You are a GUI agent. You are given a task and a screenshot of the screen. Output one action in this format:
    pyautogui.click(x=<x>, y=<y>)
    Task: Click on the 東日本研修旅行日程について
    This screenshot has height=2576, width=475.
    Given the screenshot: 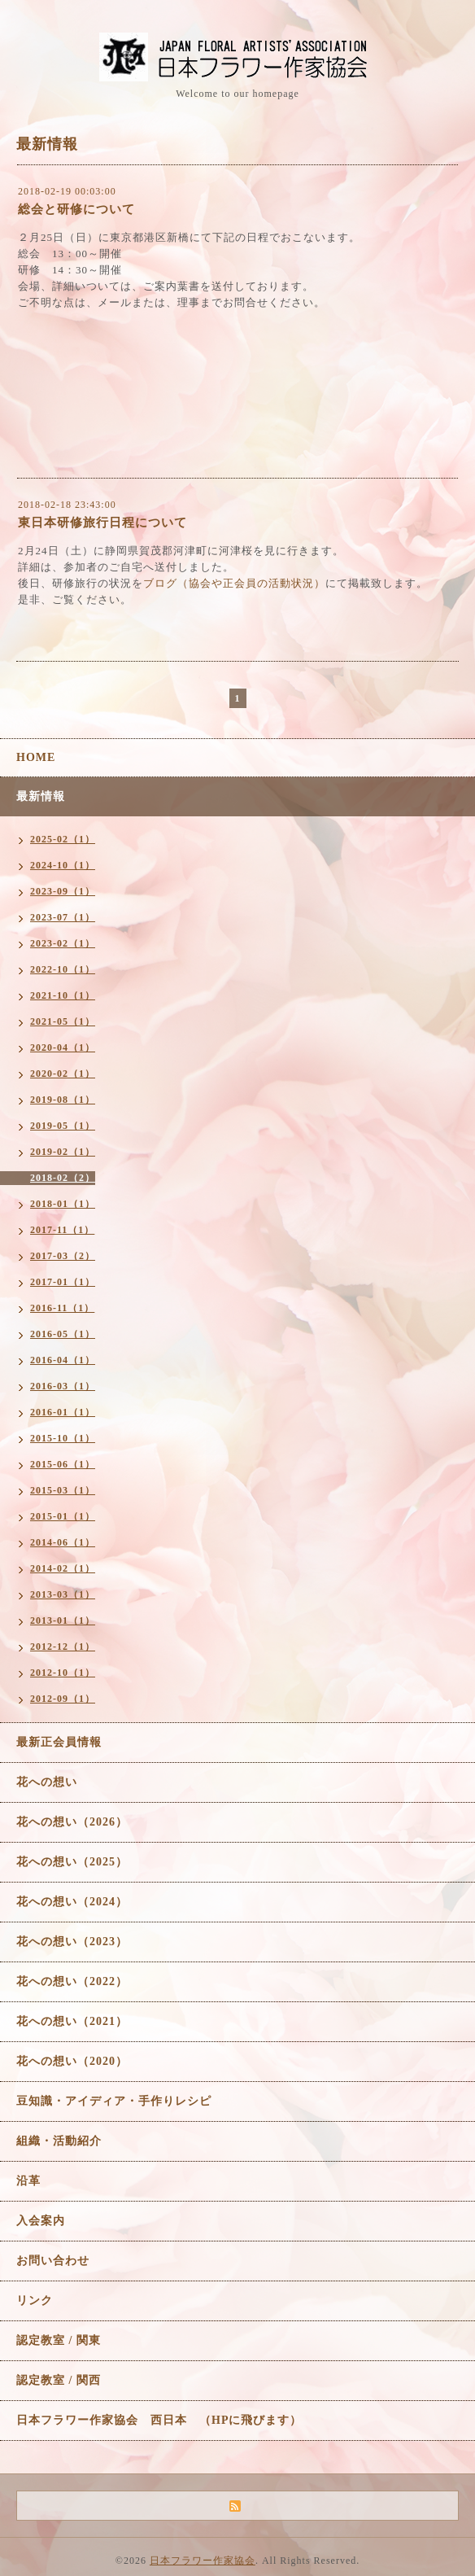 What is the action you would take?
    pyautogui.click(x=102, y=522)
    